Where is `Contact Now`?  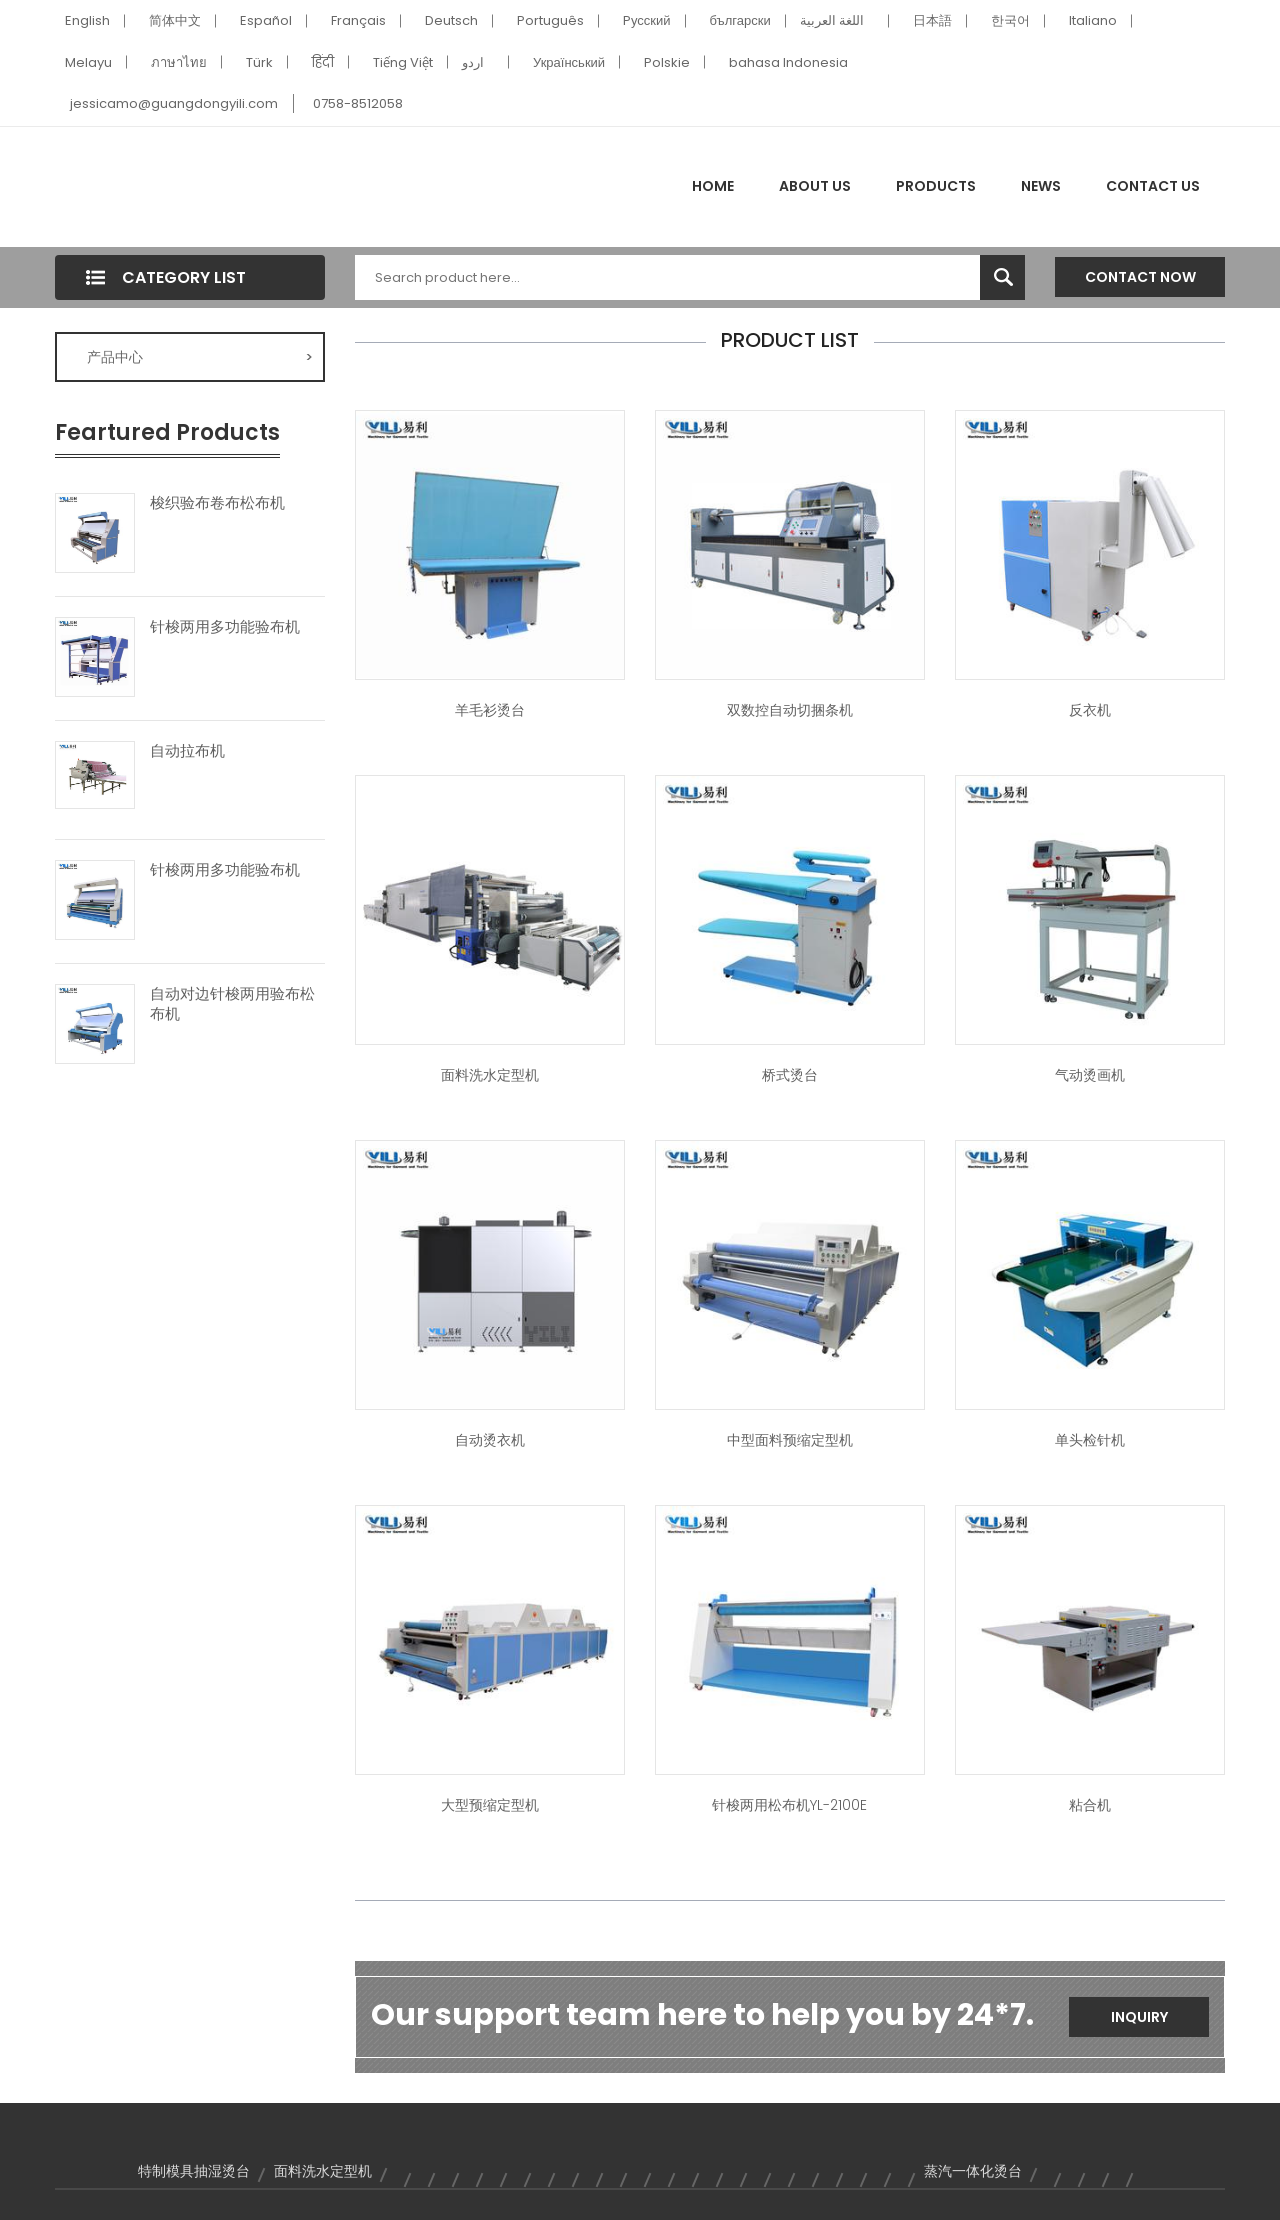 Contact Now is located at coordinates (1140, 277).